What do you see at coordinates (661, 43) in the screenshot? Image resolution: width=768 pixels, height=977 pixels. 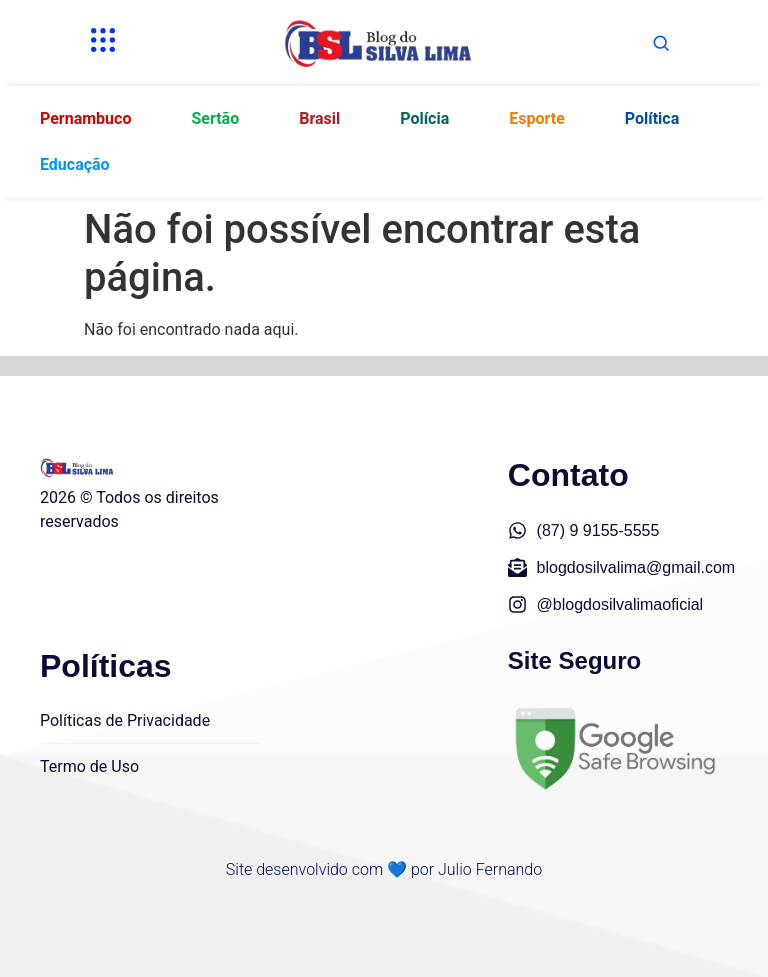 I see `[Abrir busca]` at bounding box center [661, 43].